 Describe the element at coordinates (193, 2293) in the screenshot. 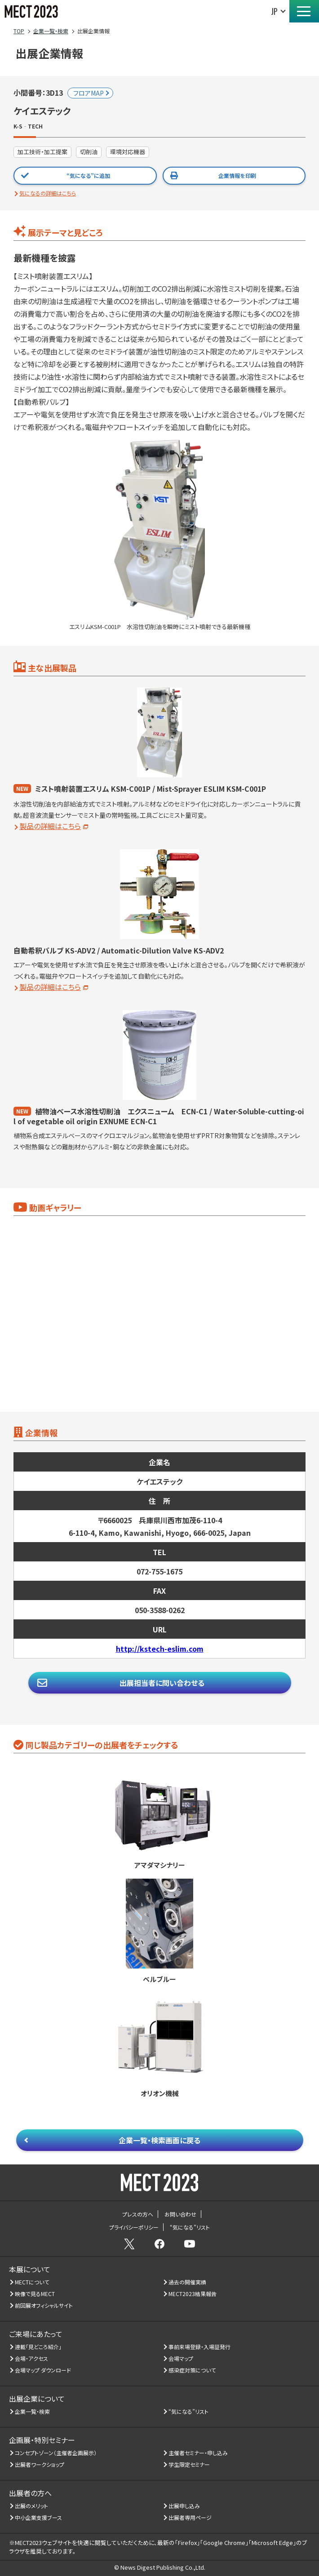

I see `MECT2023結果報告` at that location.